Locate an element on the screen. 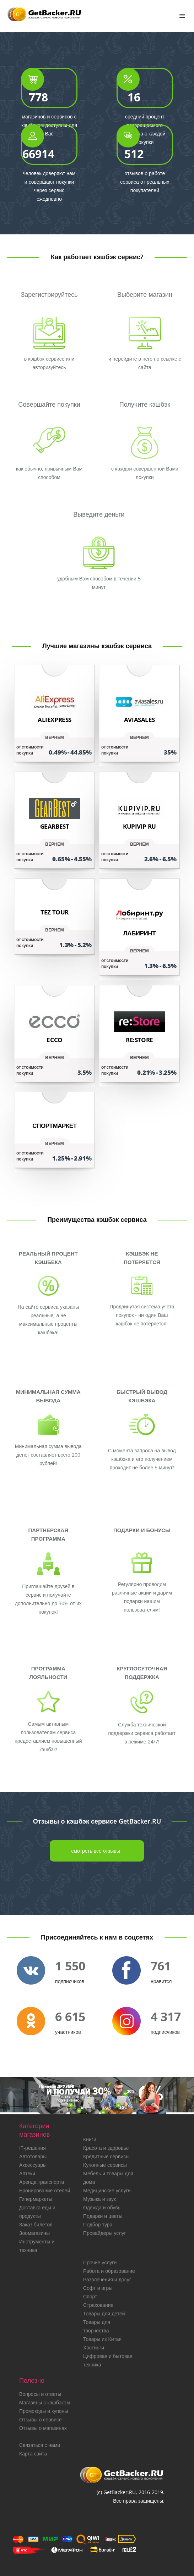 This screenshot has height=2576, width=194. Промокоды и купоны is located at coordinates (43, 2411).